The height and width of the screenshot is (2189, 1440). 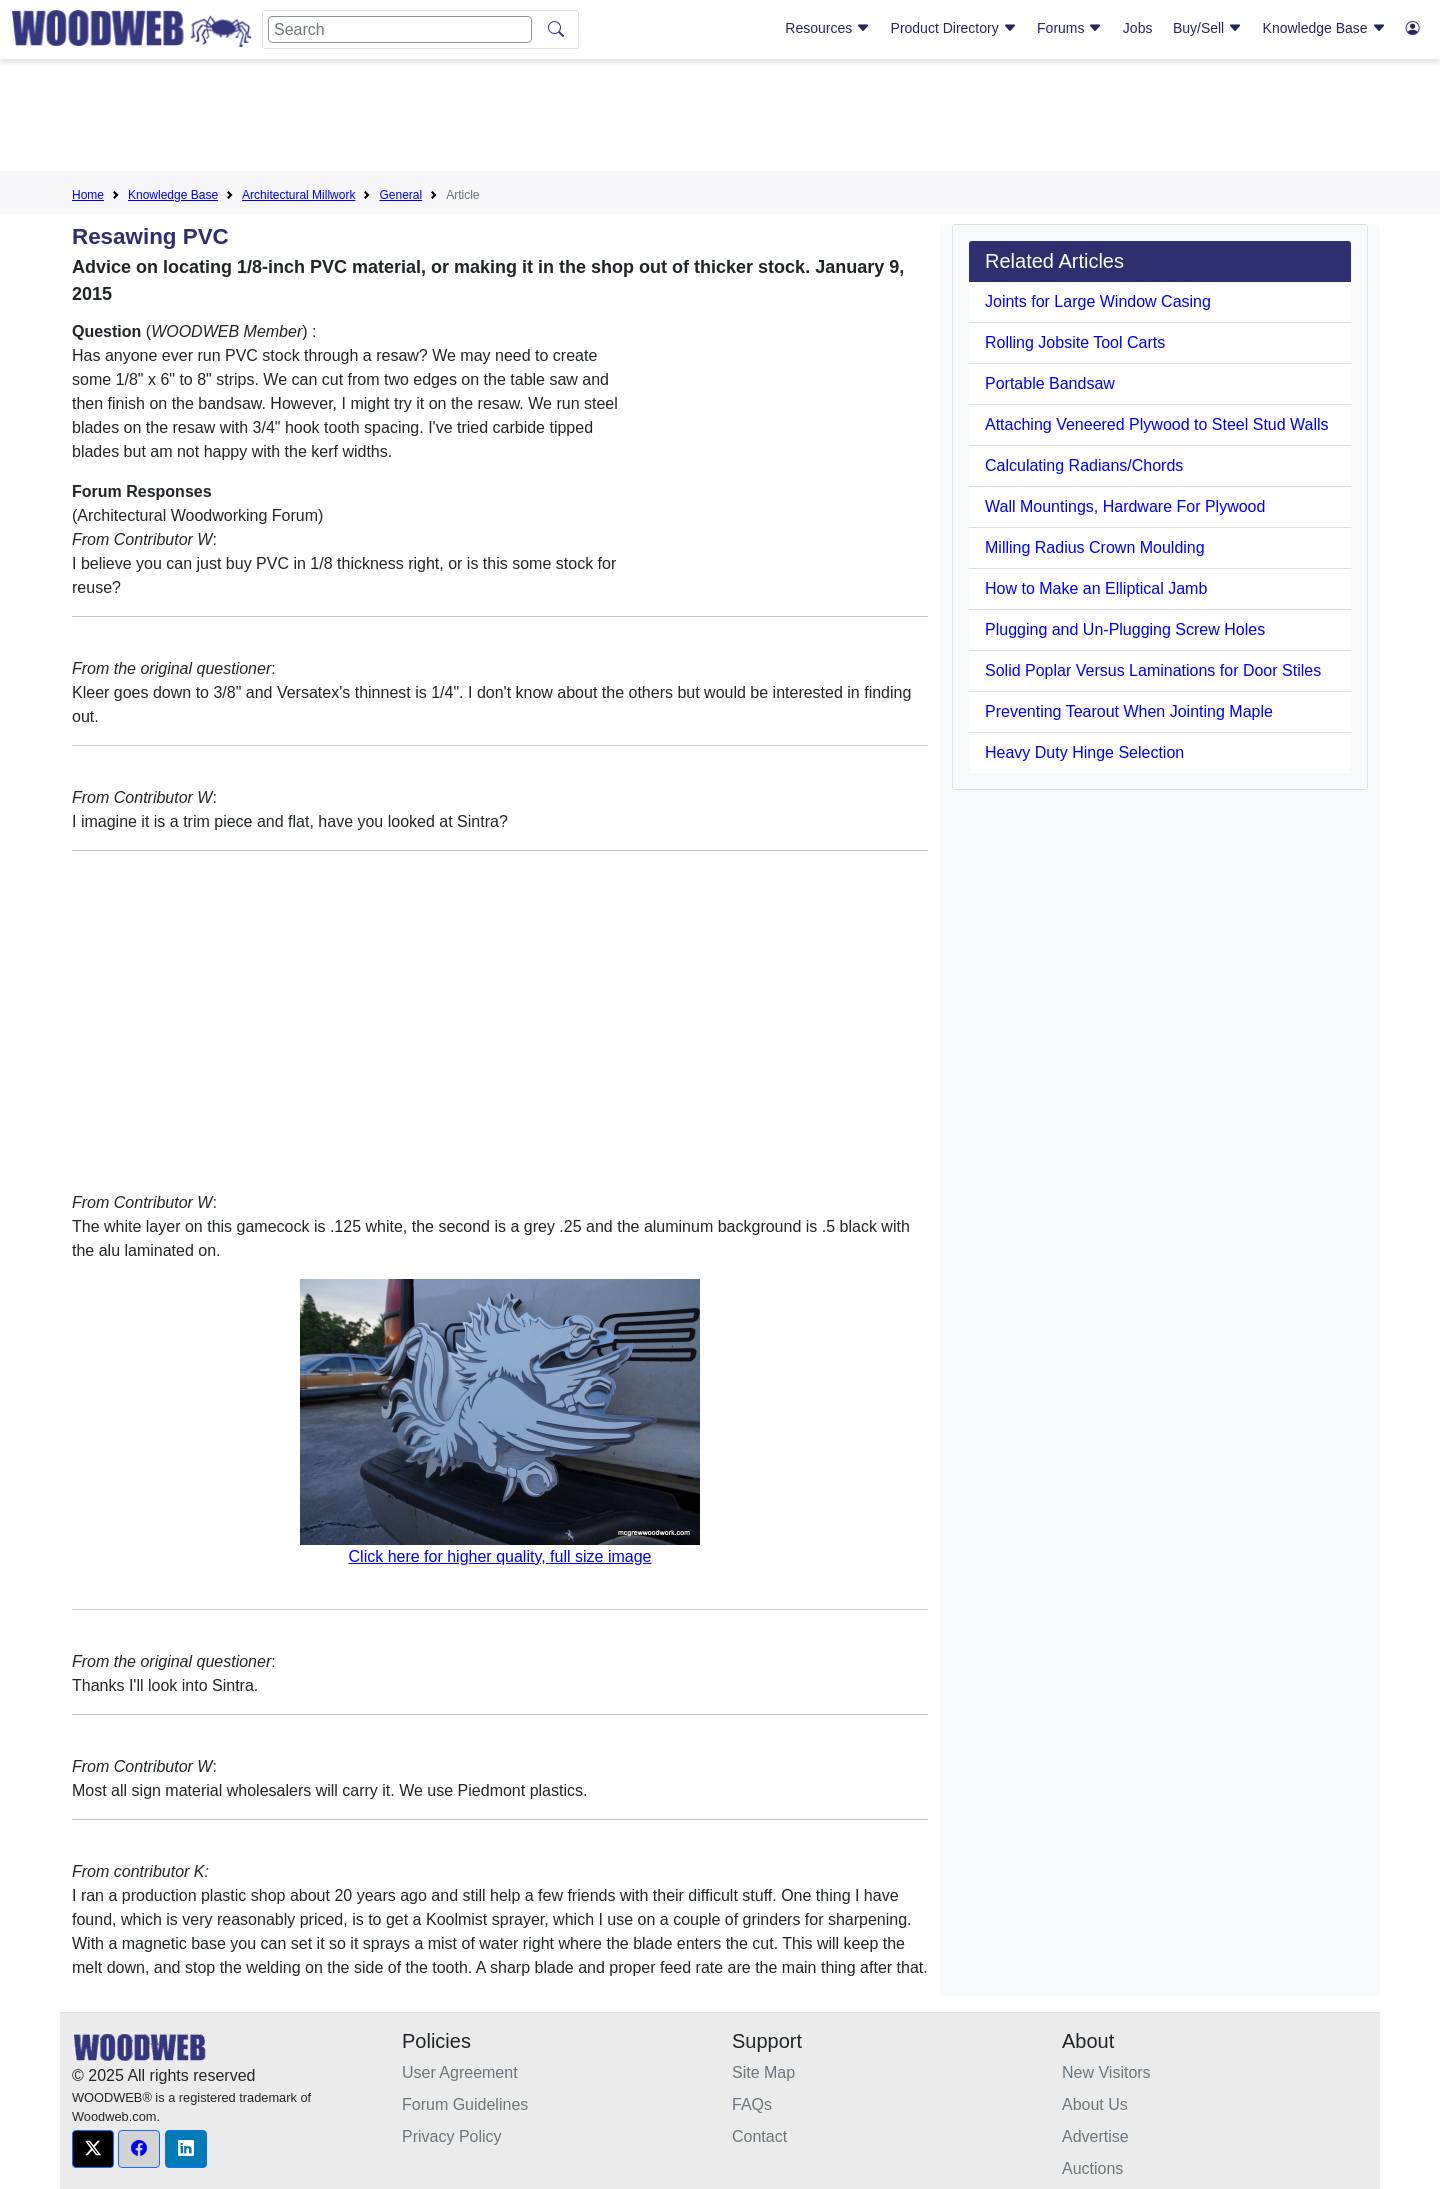 I want to click on Auctions, so click(x=1092, y=2168).